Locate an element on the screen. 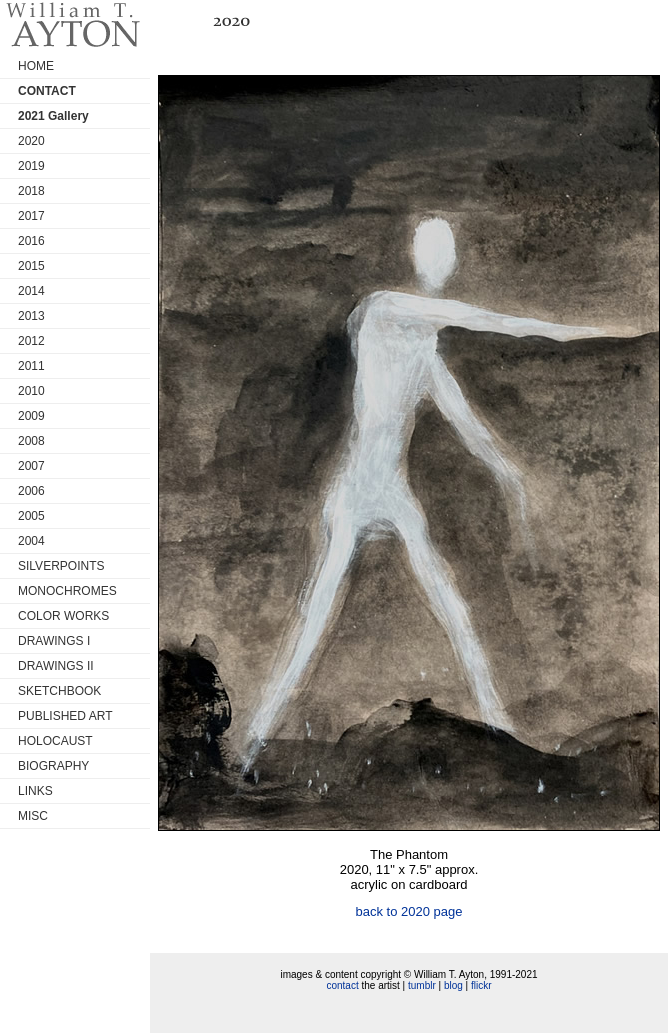 The width and height of the screenshot is (668, 1033). MONOCHROMES is located at coordinates (67, 591).